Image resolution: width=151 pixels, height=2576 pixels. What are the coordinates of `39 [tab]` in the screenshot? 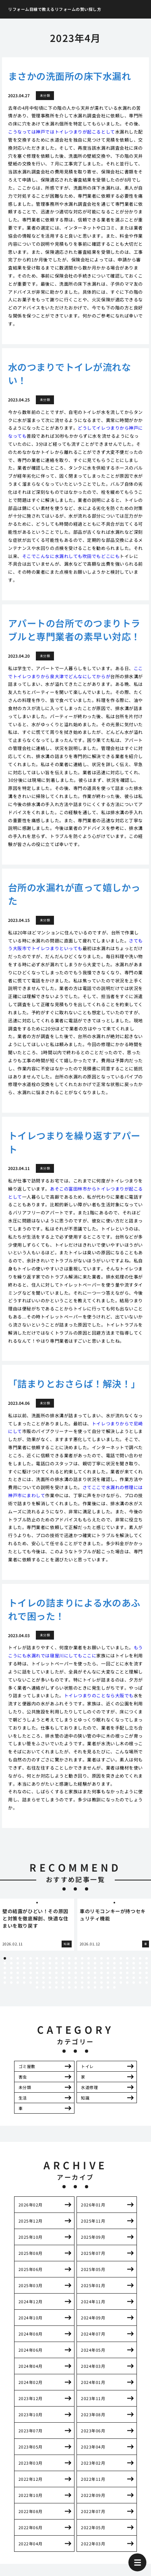 It's located at (101, 1963).